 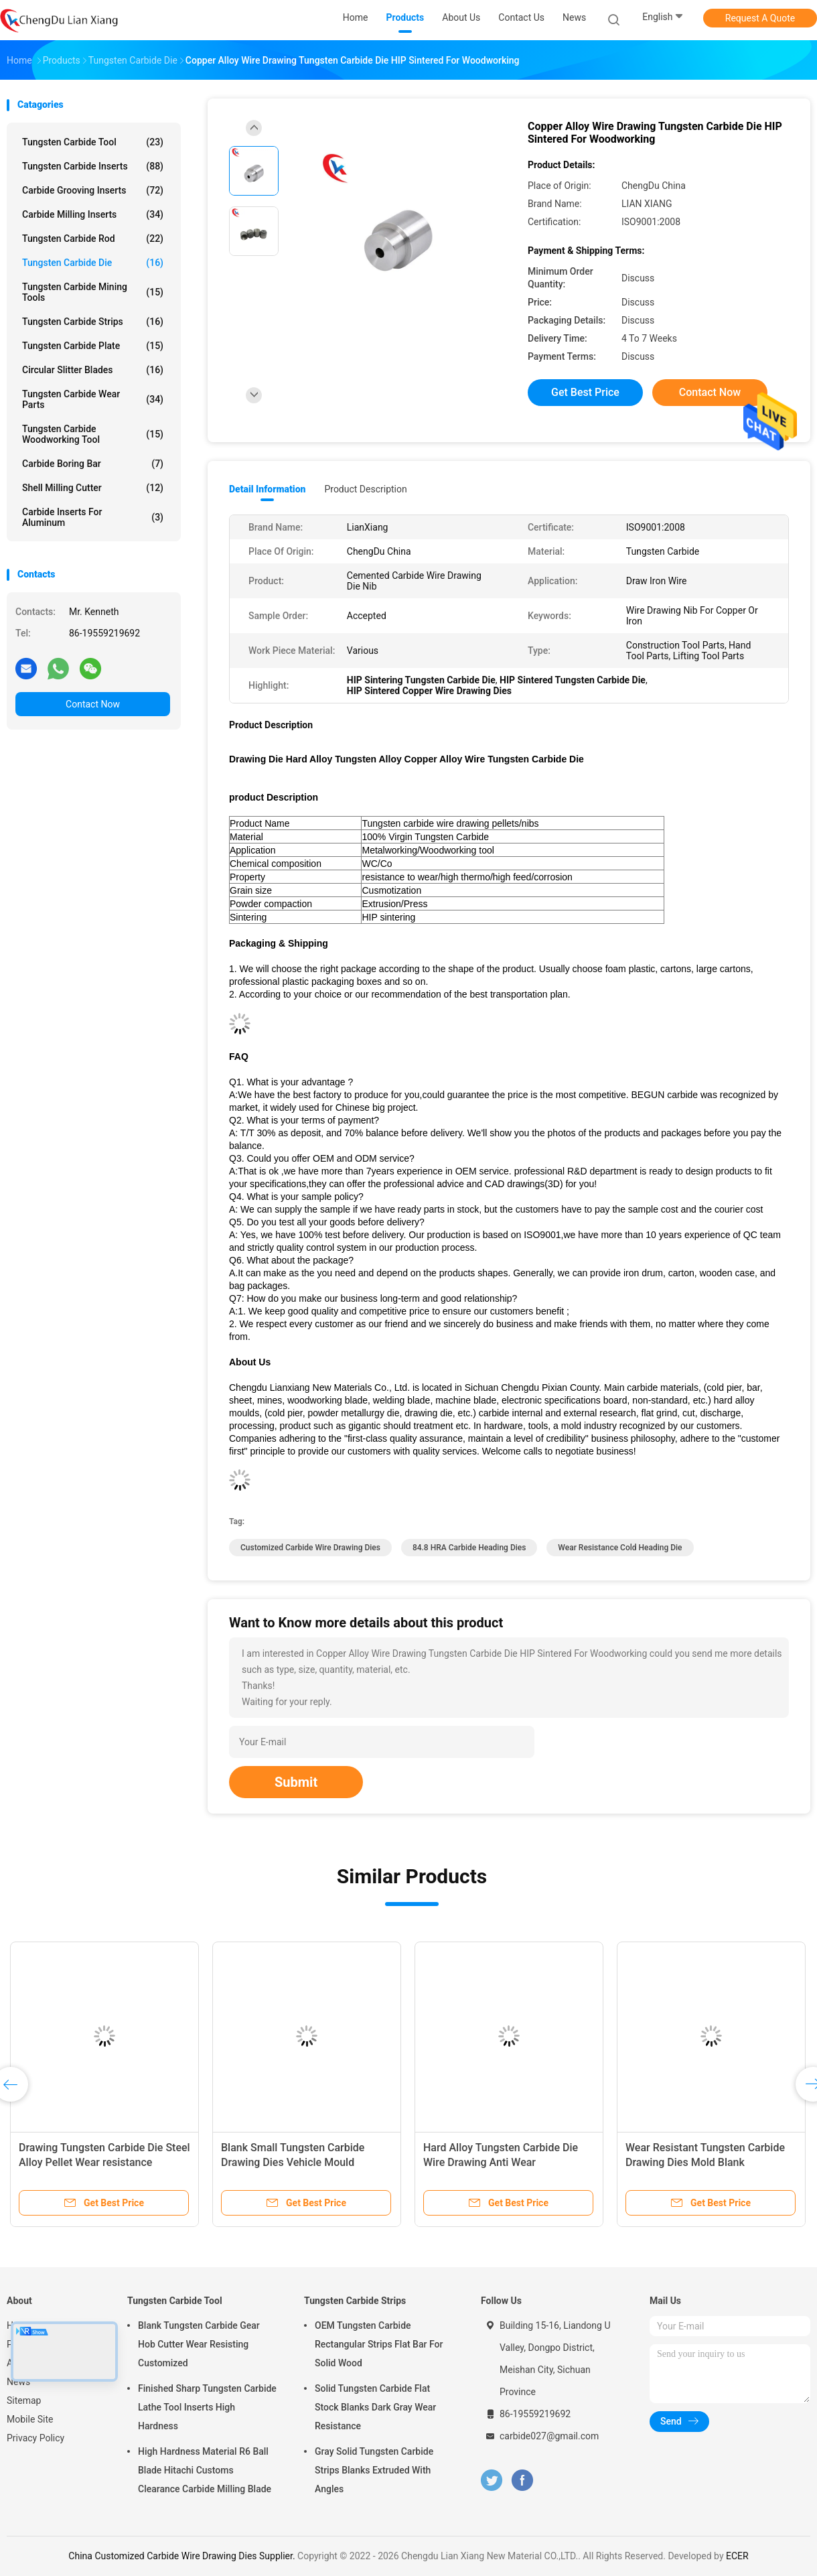 I want to click on Request A Quote, so click(x=760, y=18).